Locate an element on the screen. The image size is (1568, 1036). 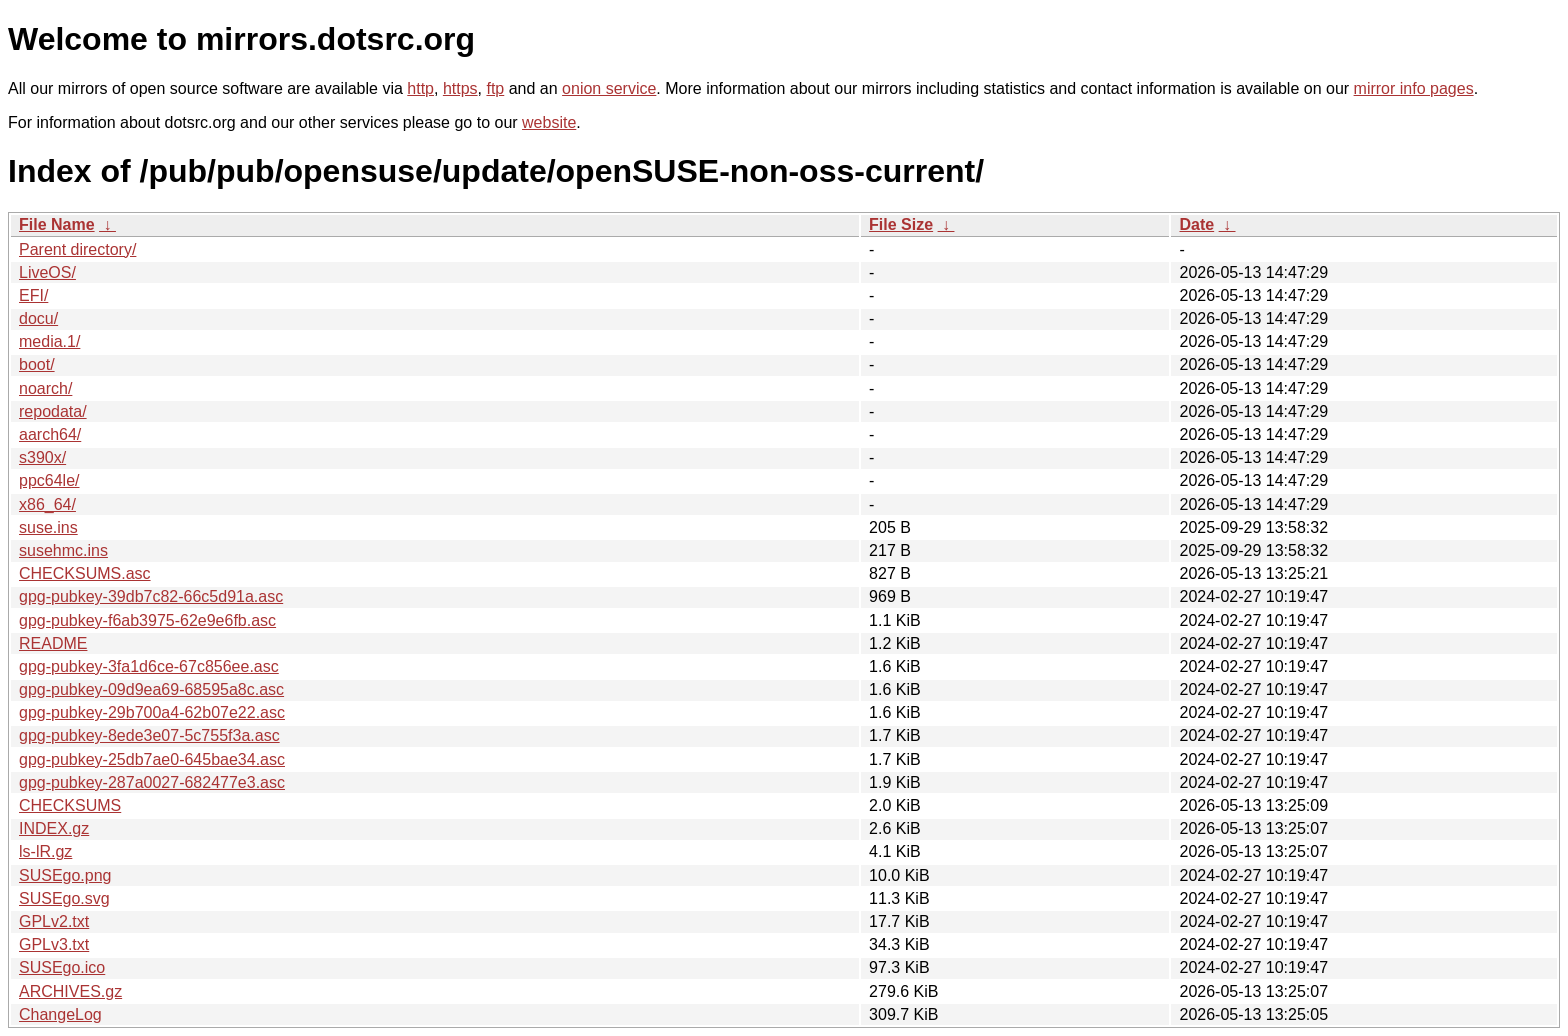
ftp is located at coordinates (495, 88).